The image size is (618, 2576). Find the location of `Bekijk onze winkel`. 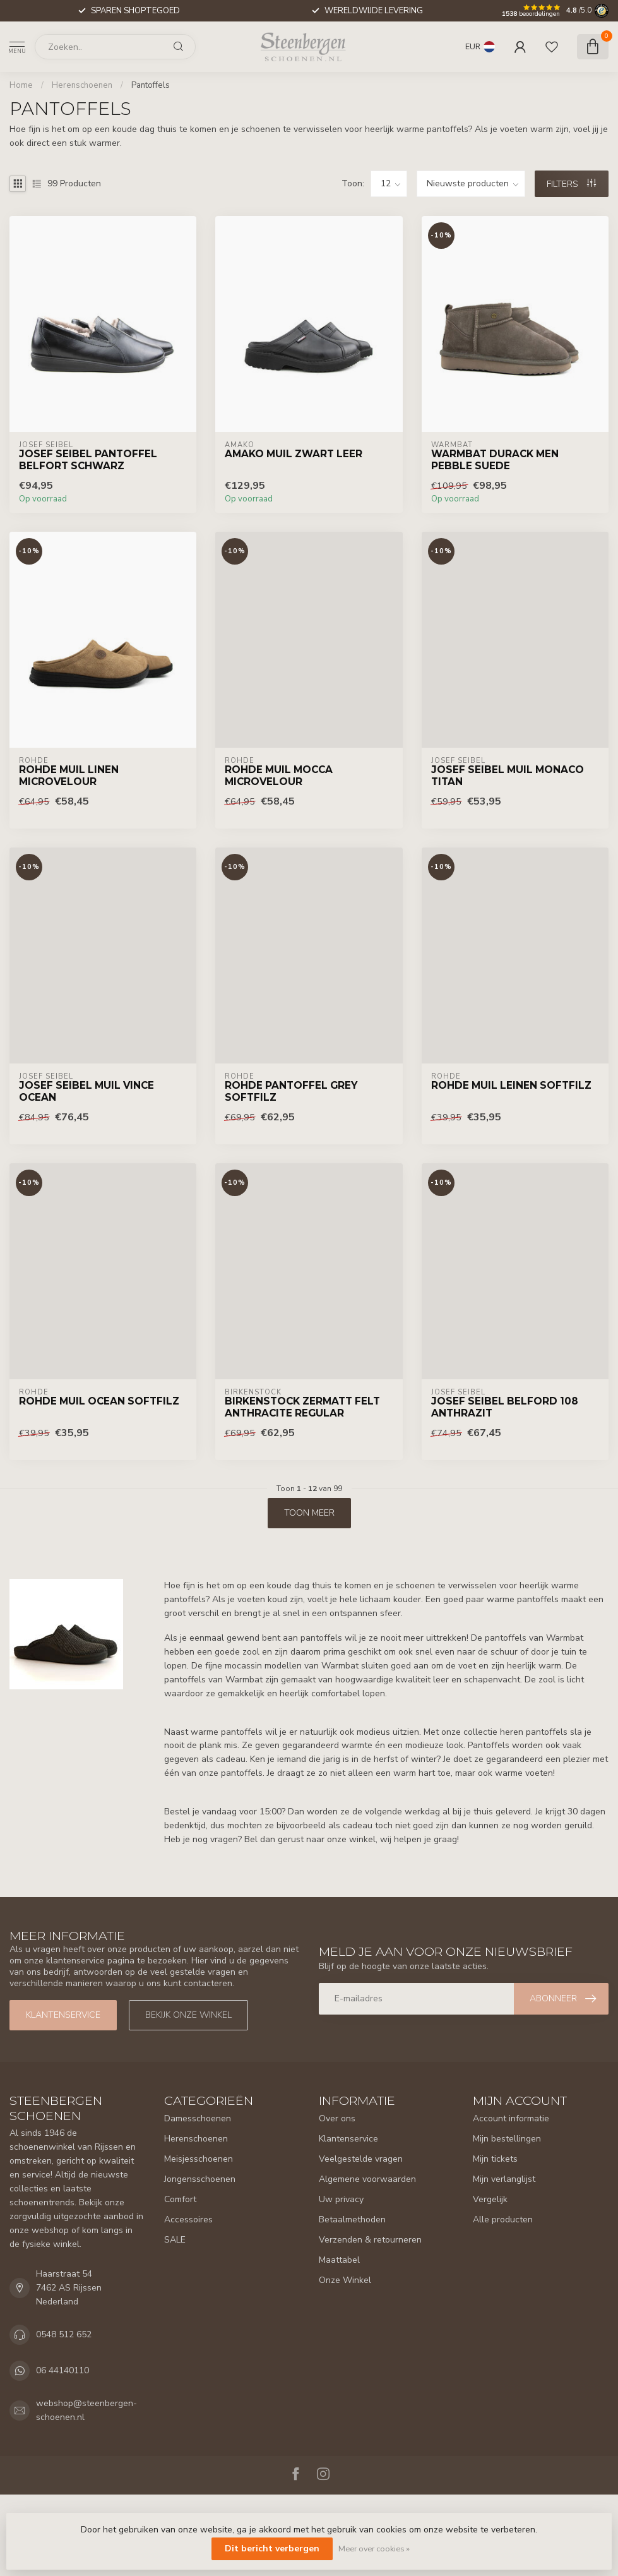

Bekijk onze winkel is located at coordinates (188, 2015).